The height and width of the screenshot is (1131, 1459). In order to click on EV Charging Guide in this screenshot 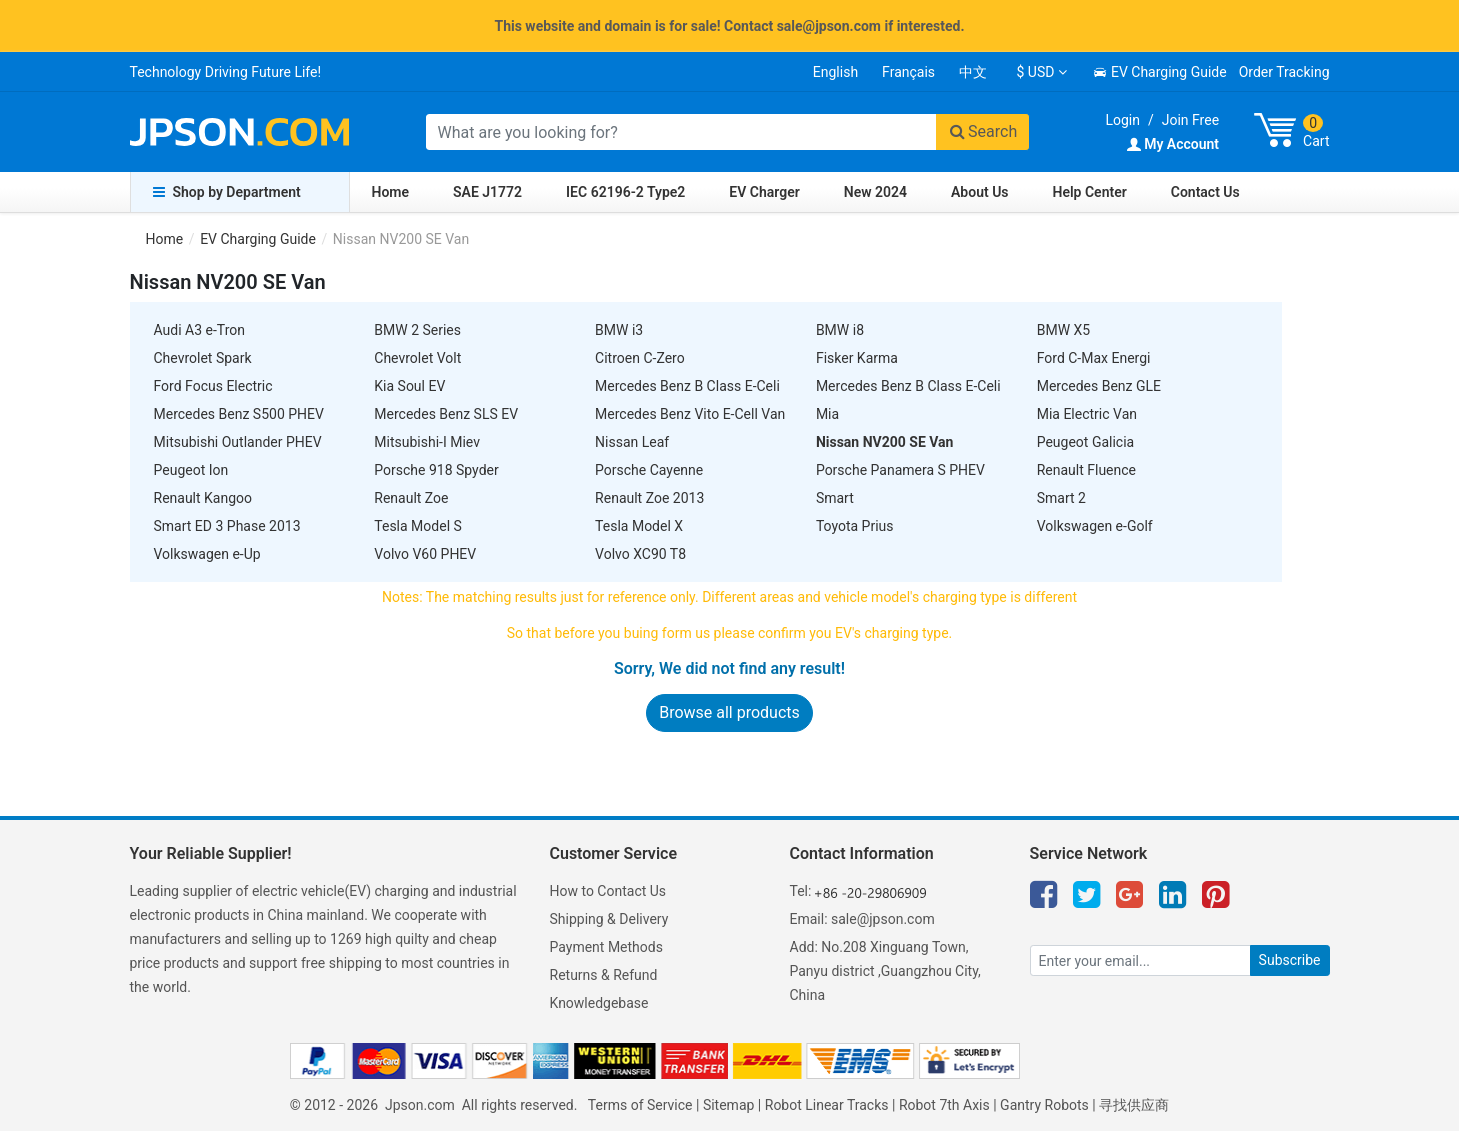, I will do `click(1159, 72)`.